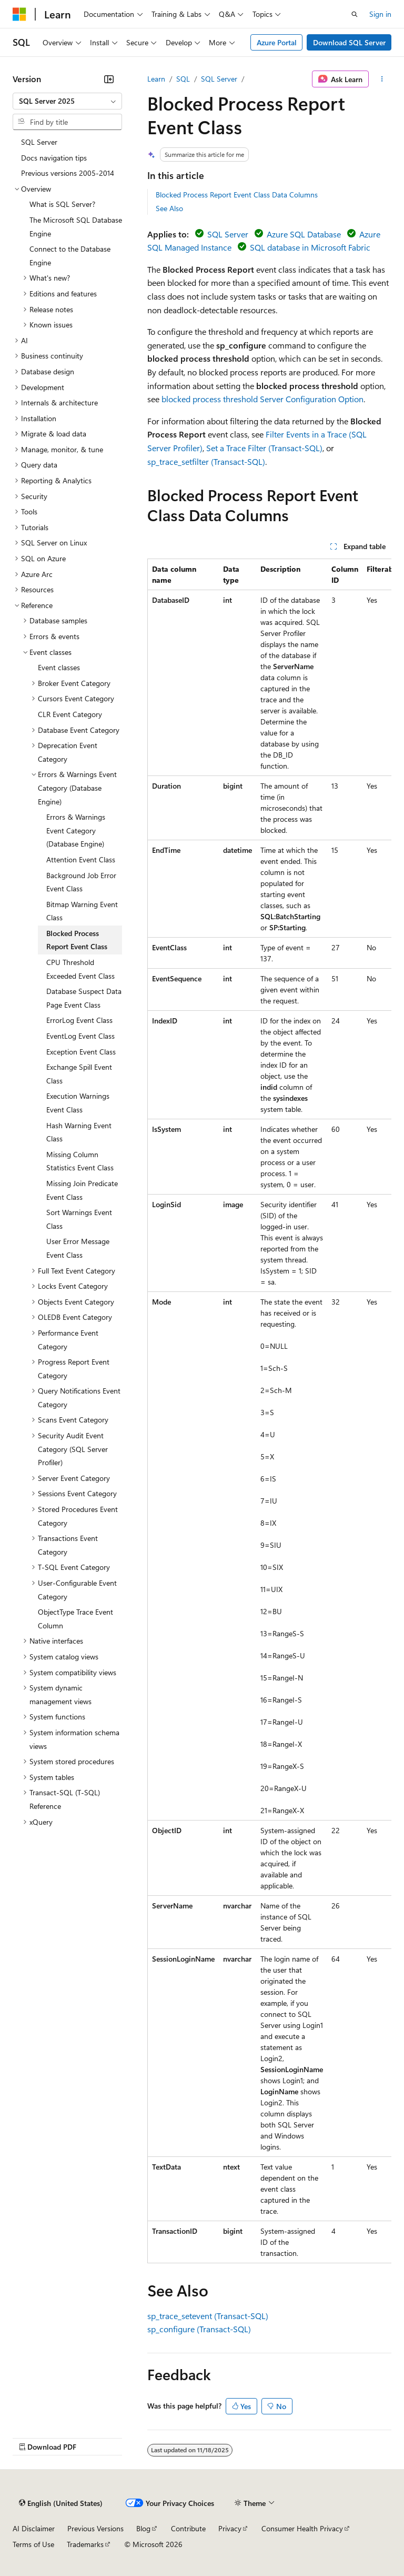 The height and width of the screenshot is (2576, 404). I want to click on [Collapse], so click(109, 78).